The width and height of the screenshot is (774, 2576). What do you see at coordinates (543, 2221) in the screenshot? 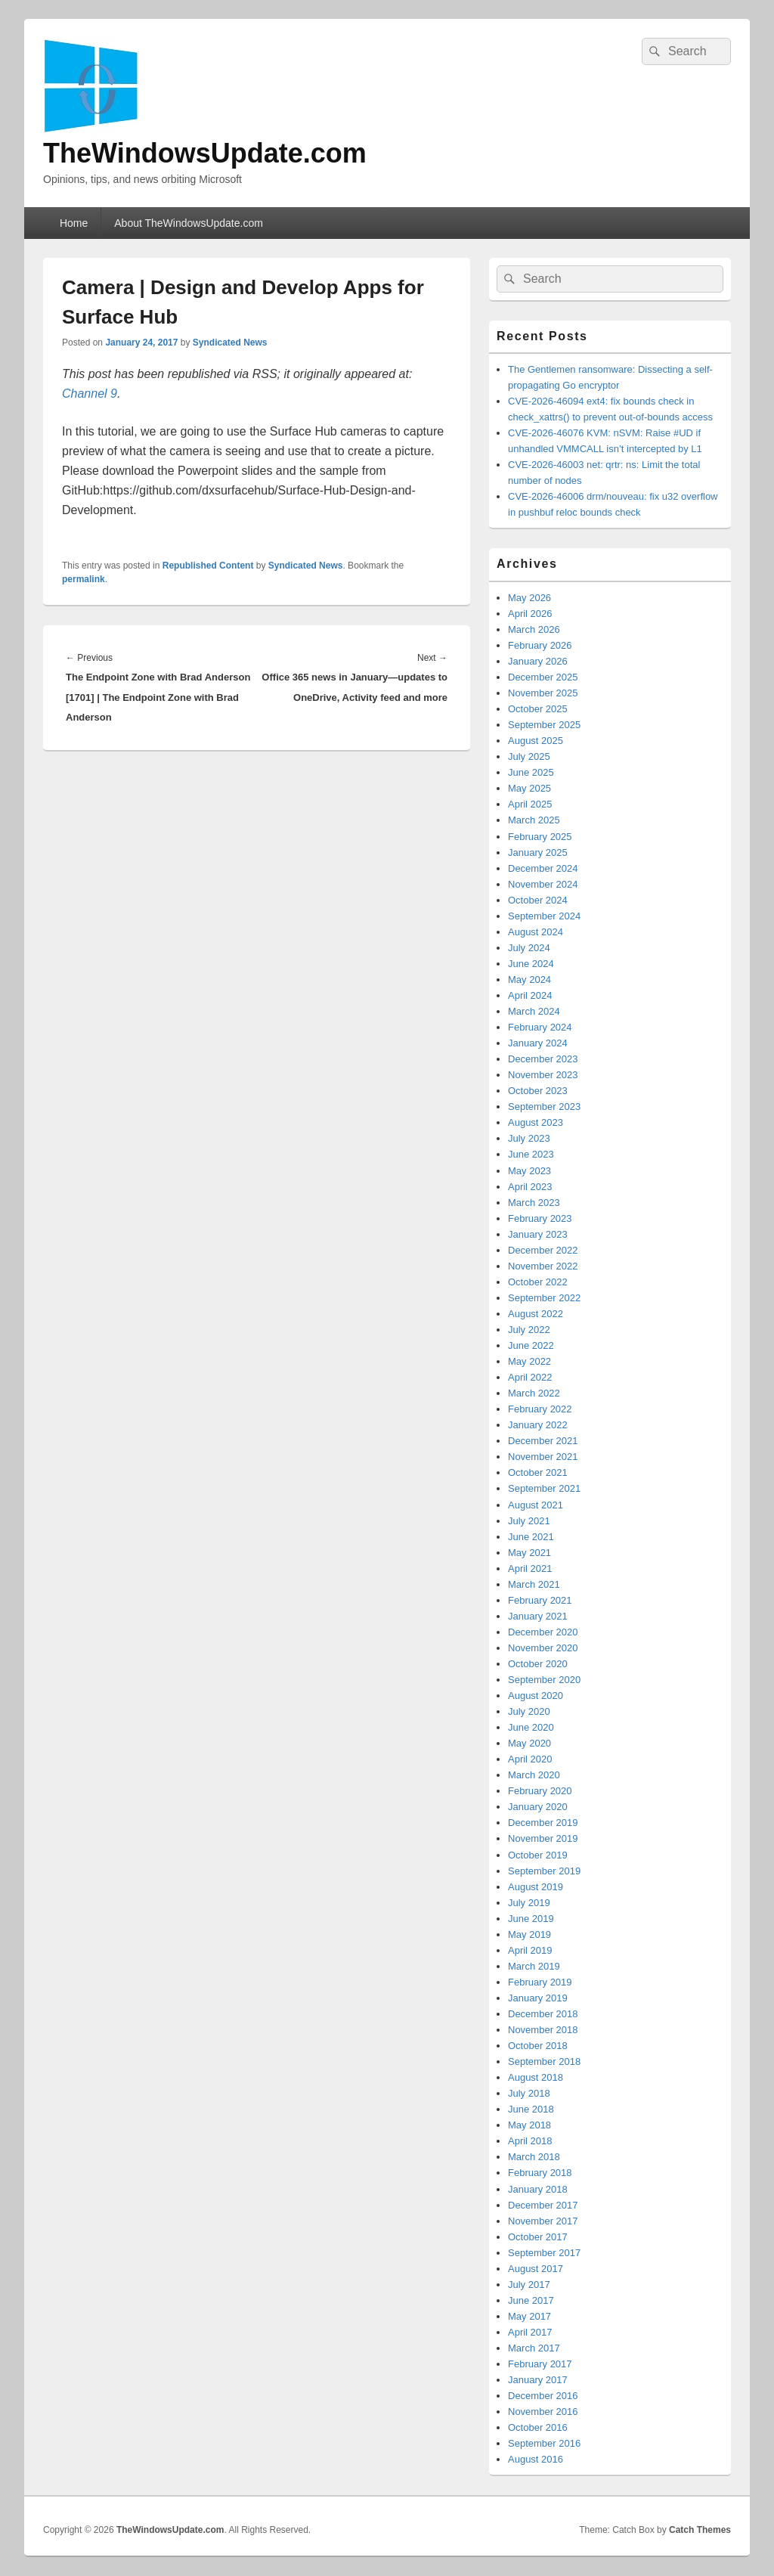
I see `November 2017` at bounding box center [543, 2221].